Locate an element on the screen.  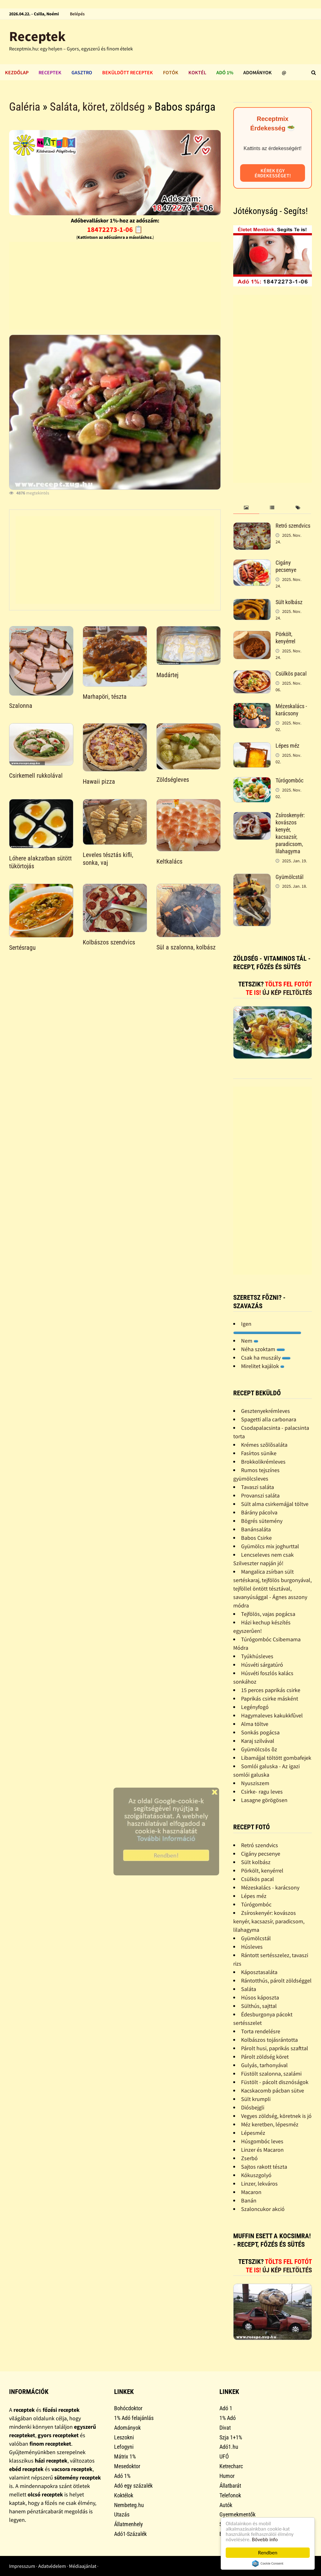
Túrógombóc is located at coordinates (289, 780).